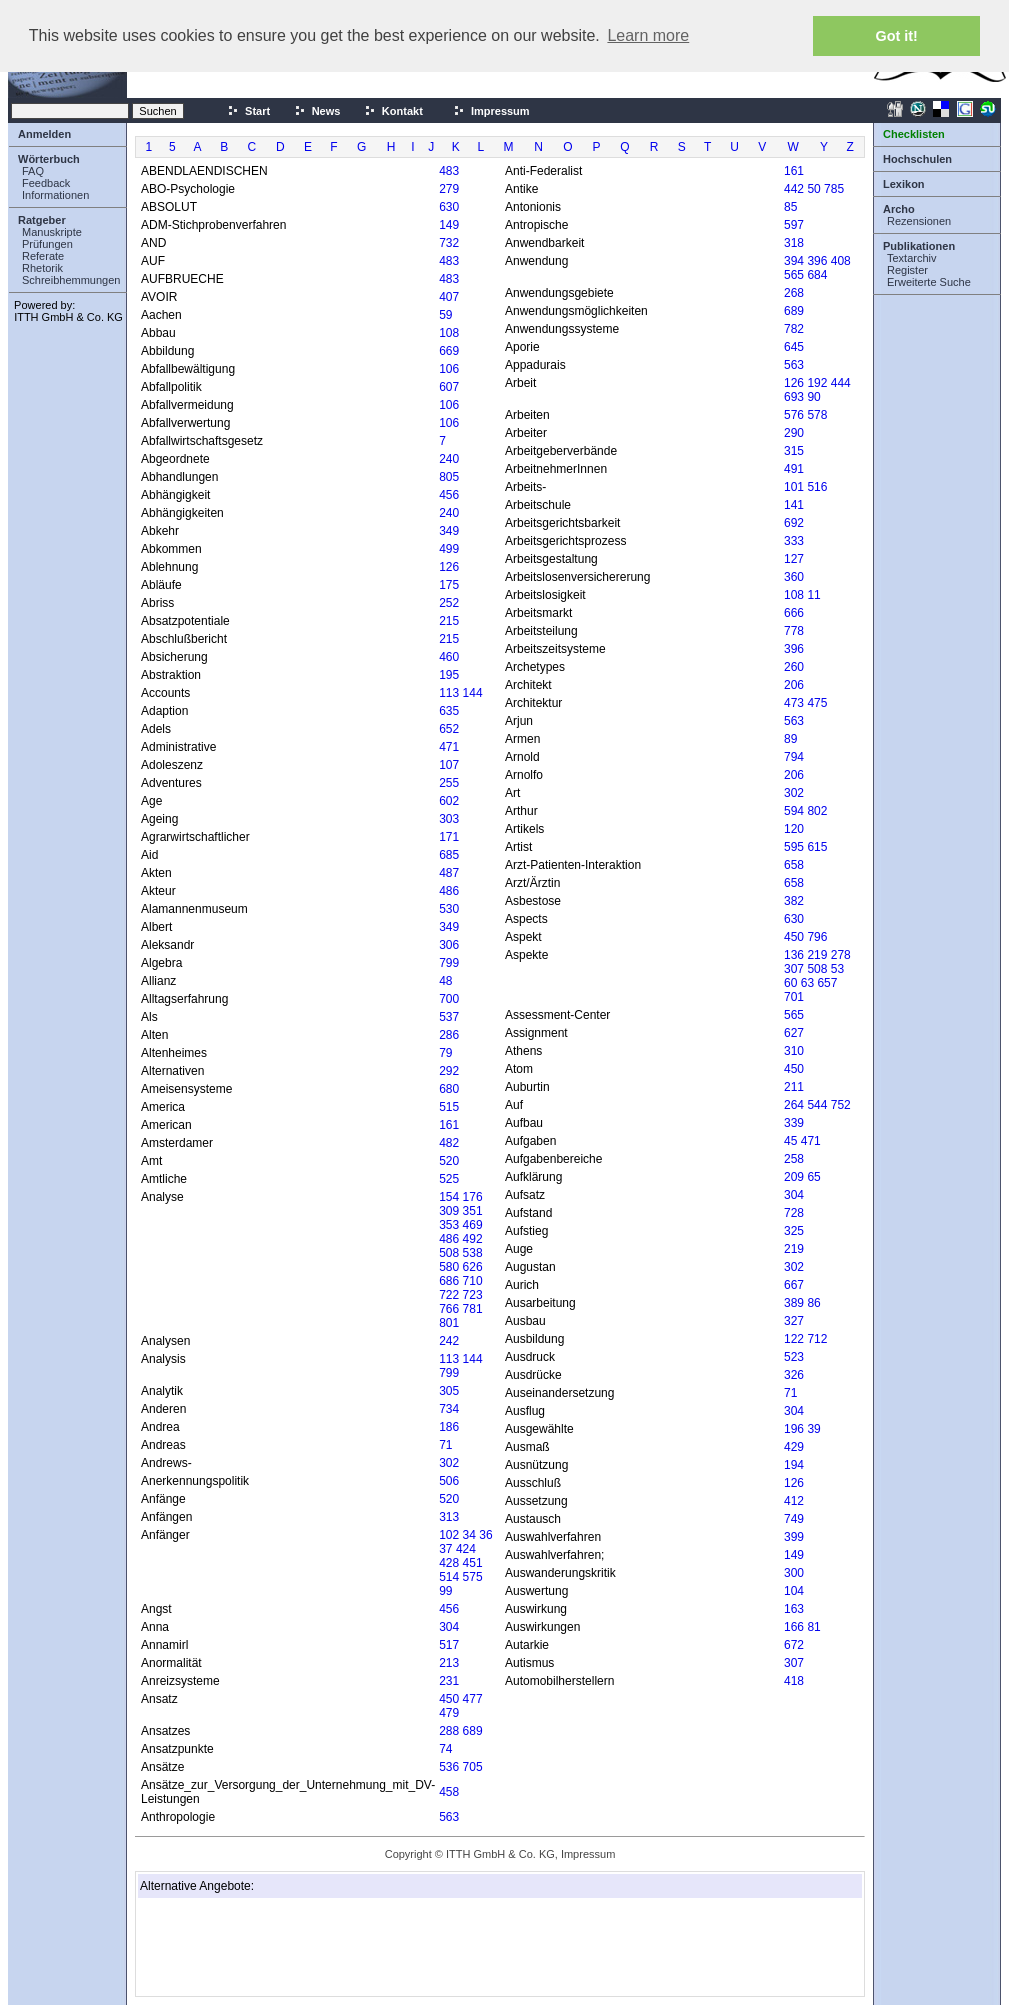 The width and height of the screenshot is (1009, 2013). I want to click on 304, so click(449, 1627).